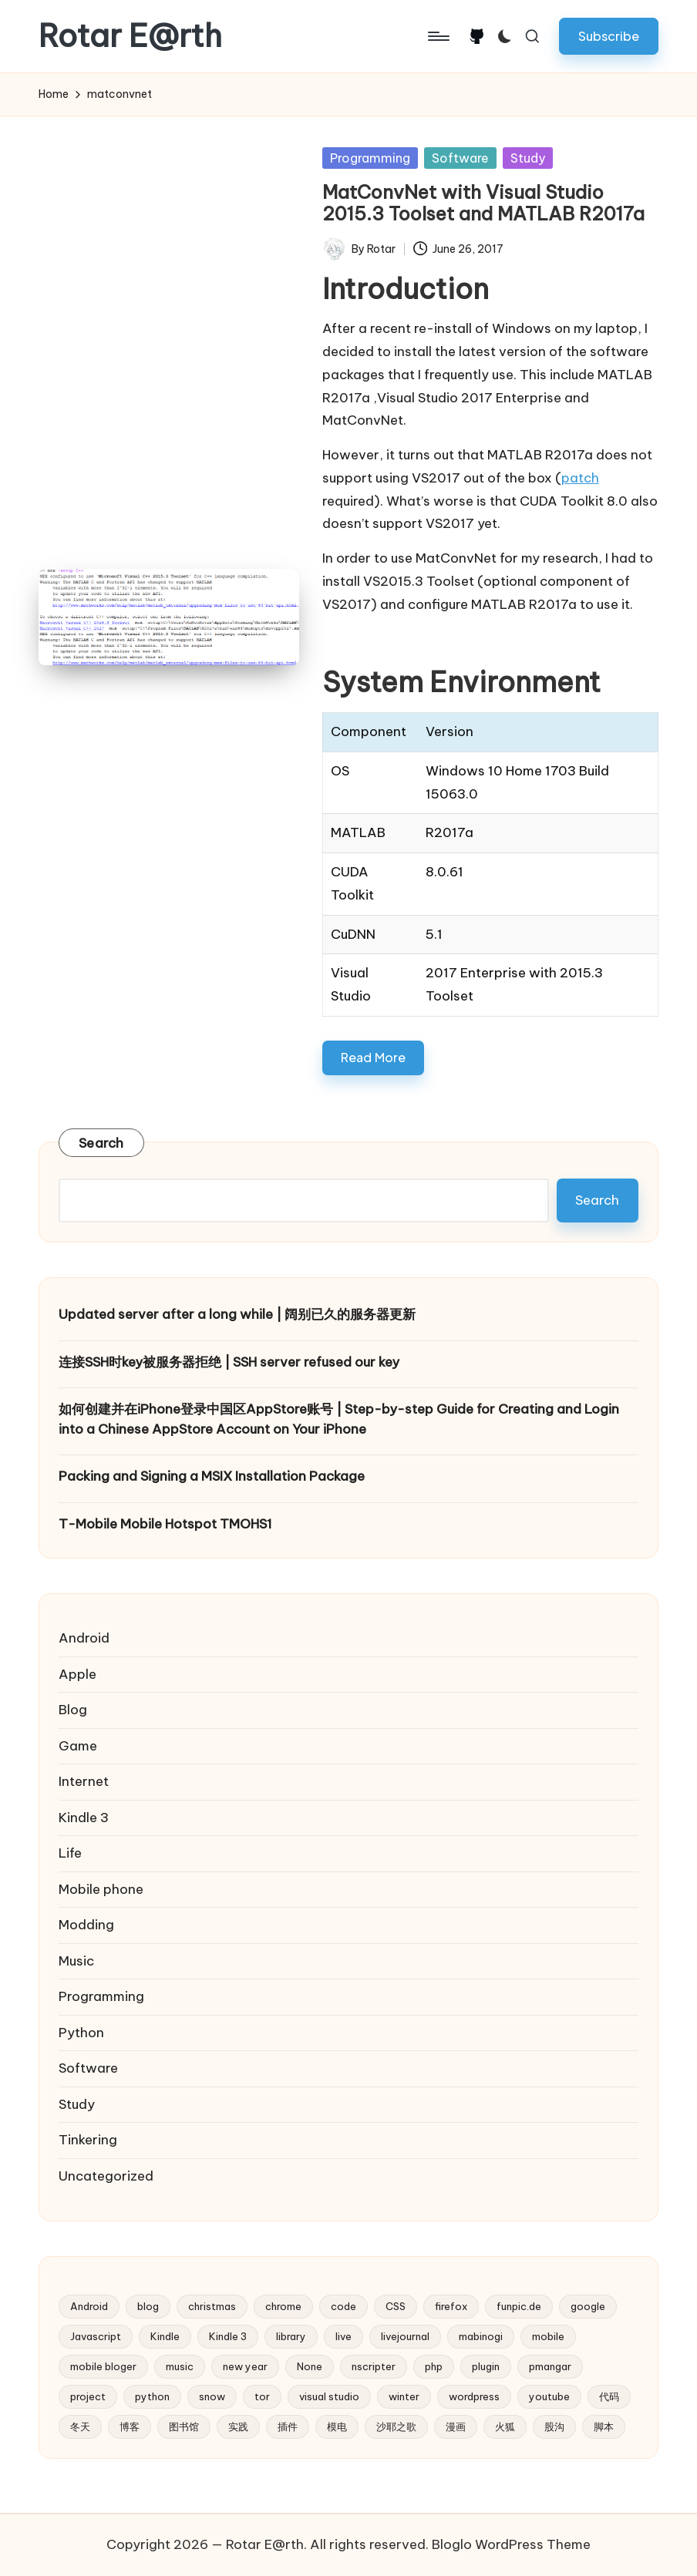  I want to click on 图书馆 [图书馆 (2 items)], so click(184, 2426).